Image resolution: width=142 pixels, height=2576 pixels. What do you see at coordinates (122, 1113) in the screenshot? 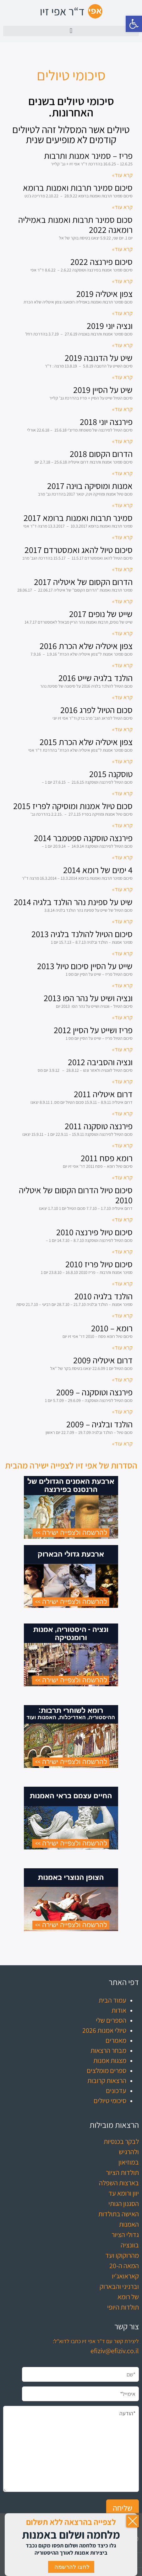
I see `קרא עוד» [קרא עוד אודות דרום איטליה 2011]` at bounding box center [122, 1113].